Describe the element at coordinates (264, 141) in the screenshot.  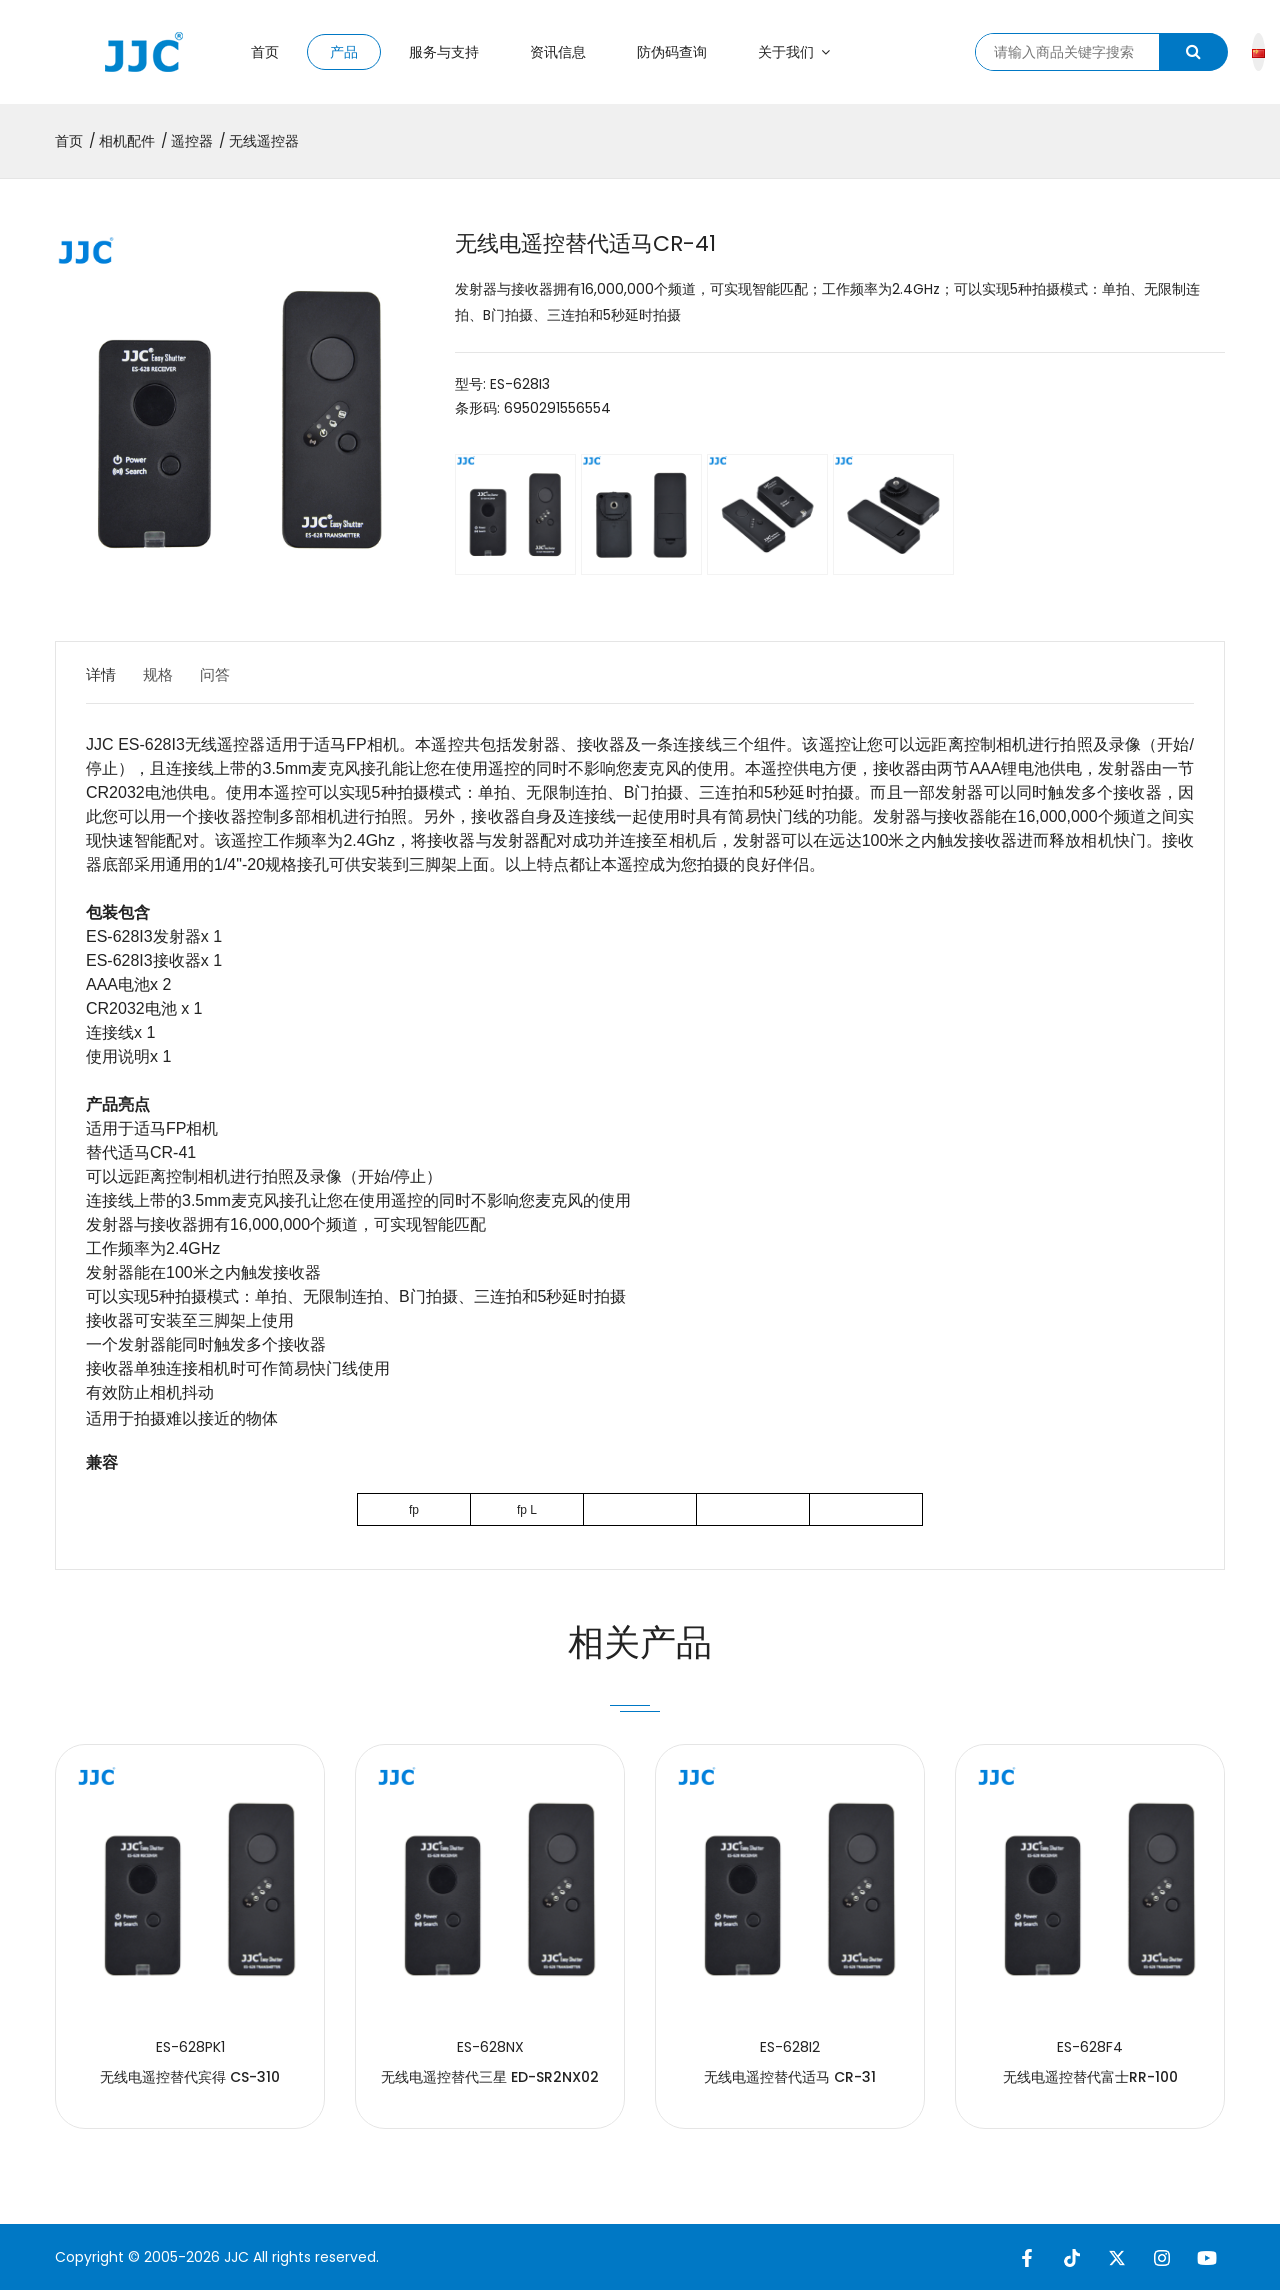
I see `无线遥控器` at that location.